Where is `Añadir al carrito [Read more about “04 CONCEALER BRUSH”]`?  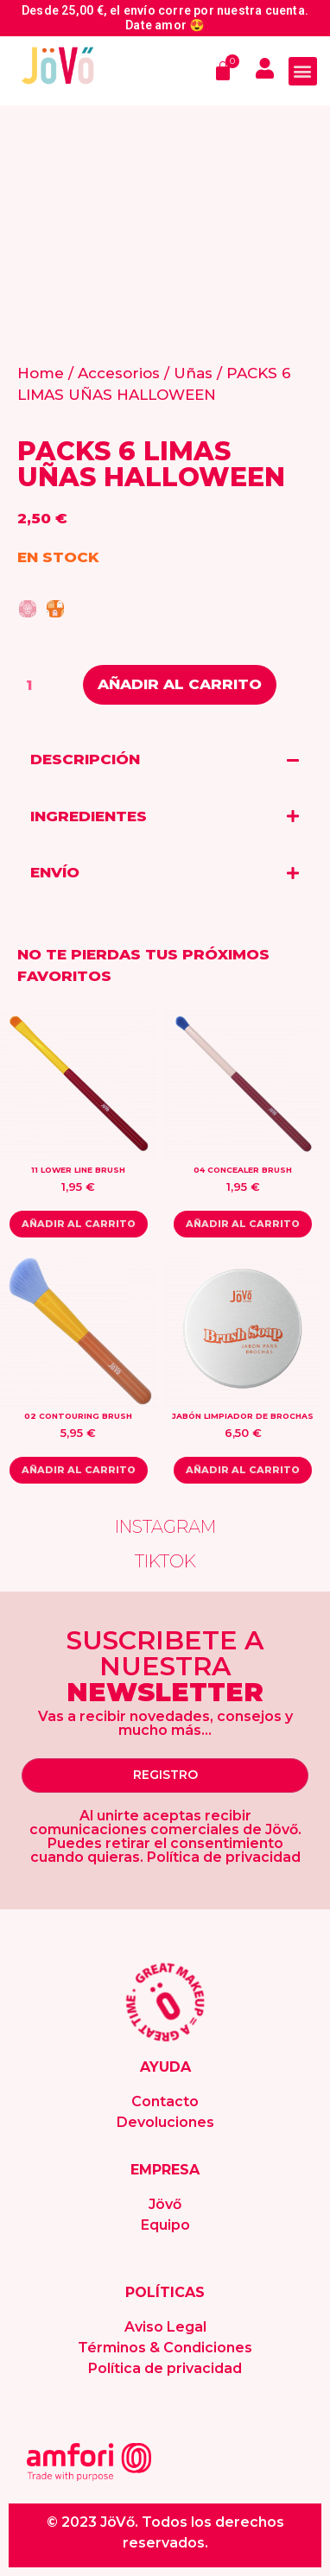
Añadir al carrito [Read more about “04 CONCEALER BRUSH”] is located at coordinates (243, 1224).